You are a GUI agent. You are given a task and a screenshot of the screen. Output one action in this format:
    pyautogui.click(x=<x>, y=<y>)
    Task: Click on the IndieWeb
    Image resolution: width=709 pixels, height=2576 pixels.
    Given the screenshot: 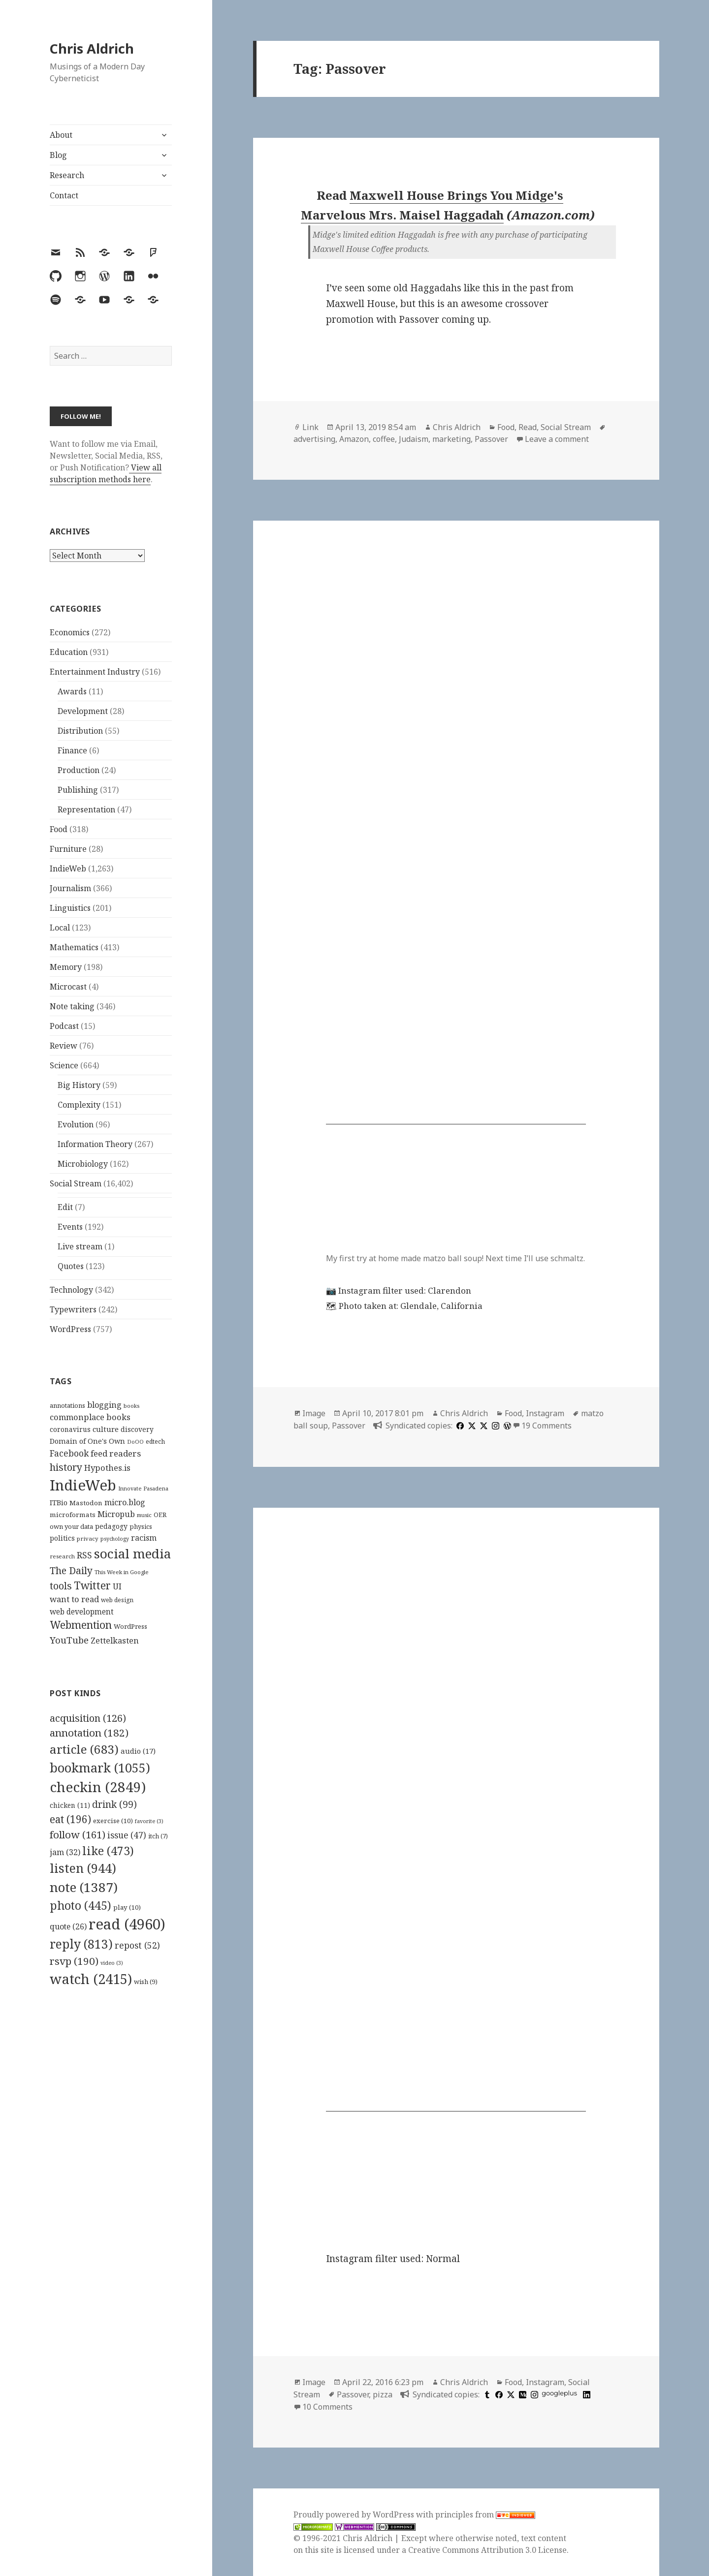 What is the action you would take?
    pyautogui.click(x=68, y=868)
    